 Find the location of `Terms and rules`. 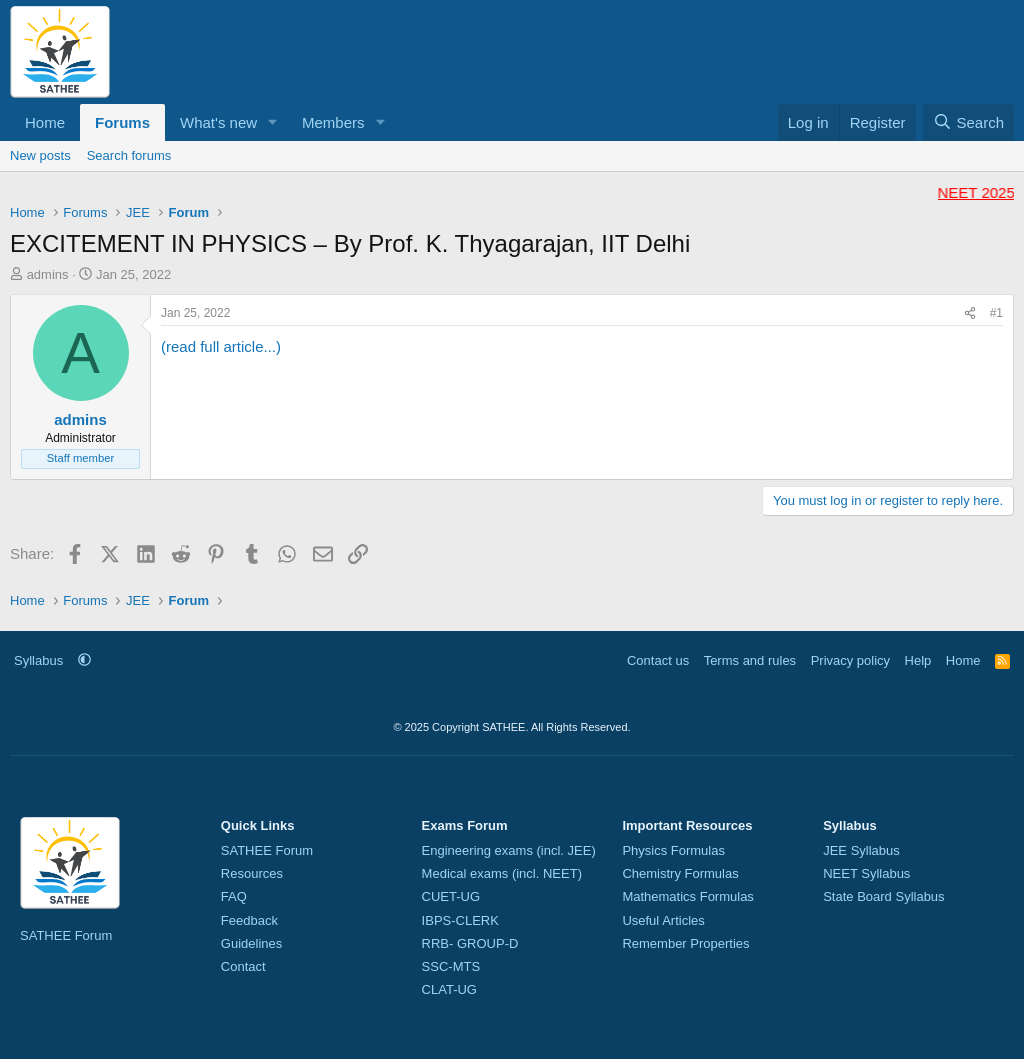

Terms and rules is located at coordinates (750, 660).